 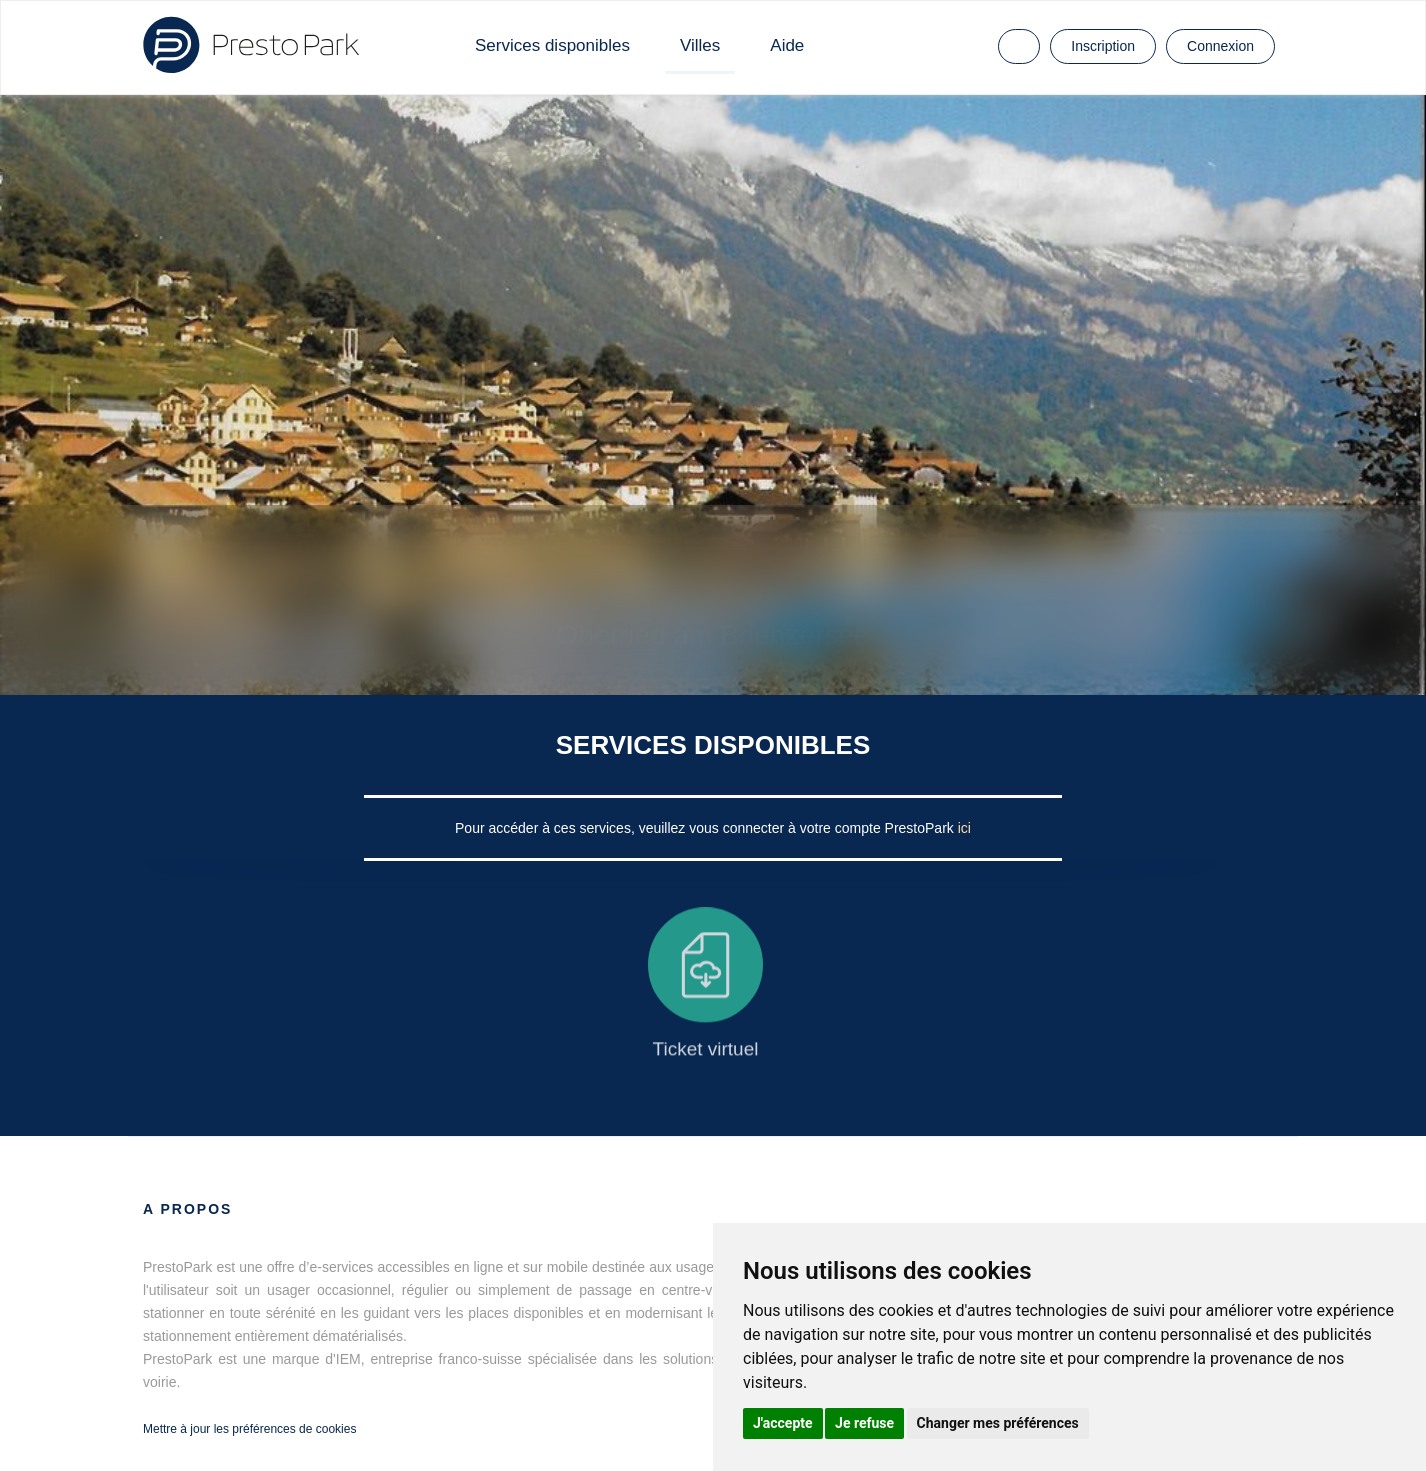 What do you see at coordinates (706, 828) in the screenshot?
I see `Pour accéder à ces services, veuillez vous connecter à votre compte PrestoPark` at bounding box center [706, 828].